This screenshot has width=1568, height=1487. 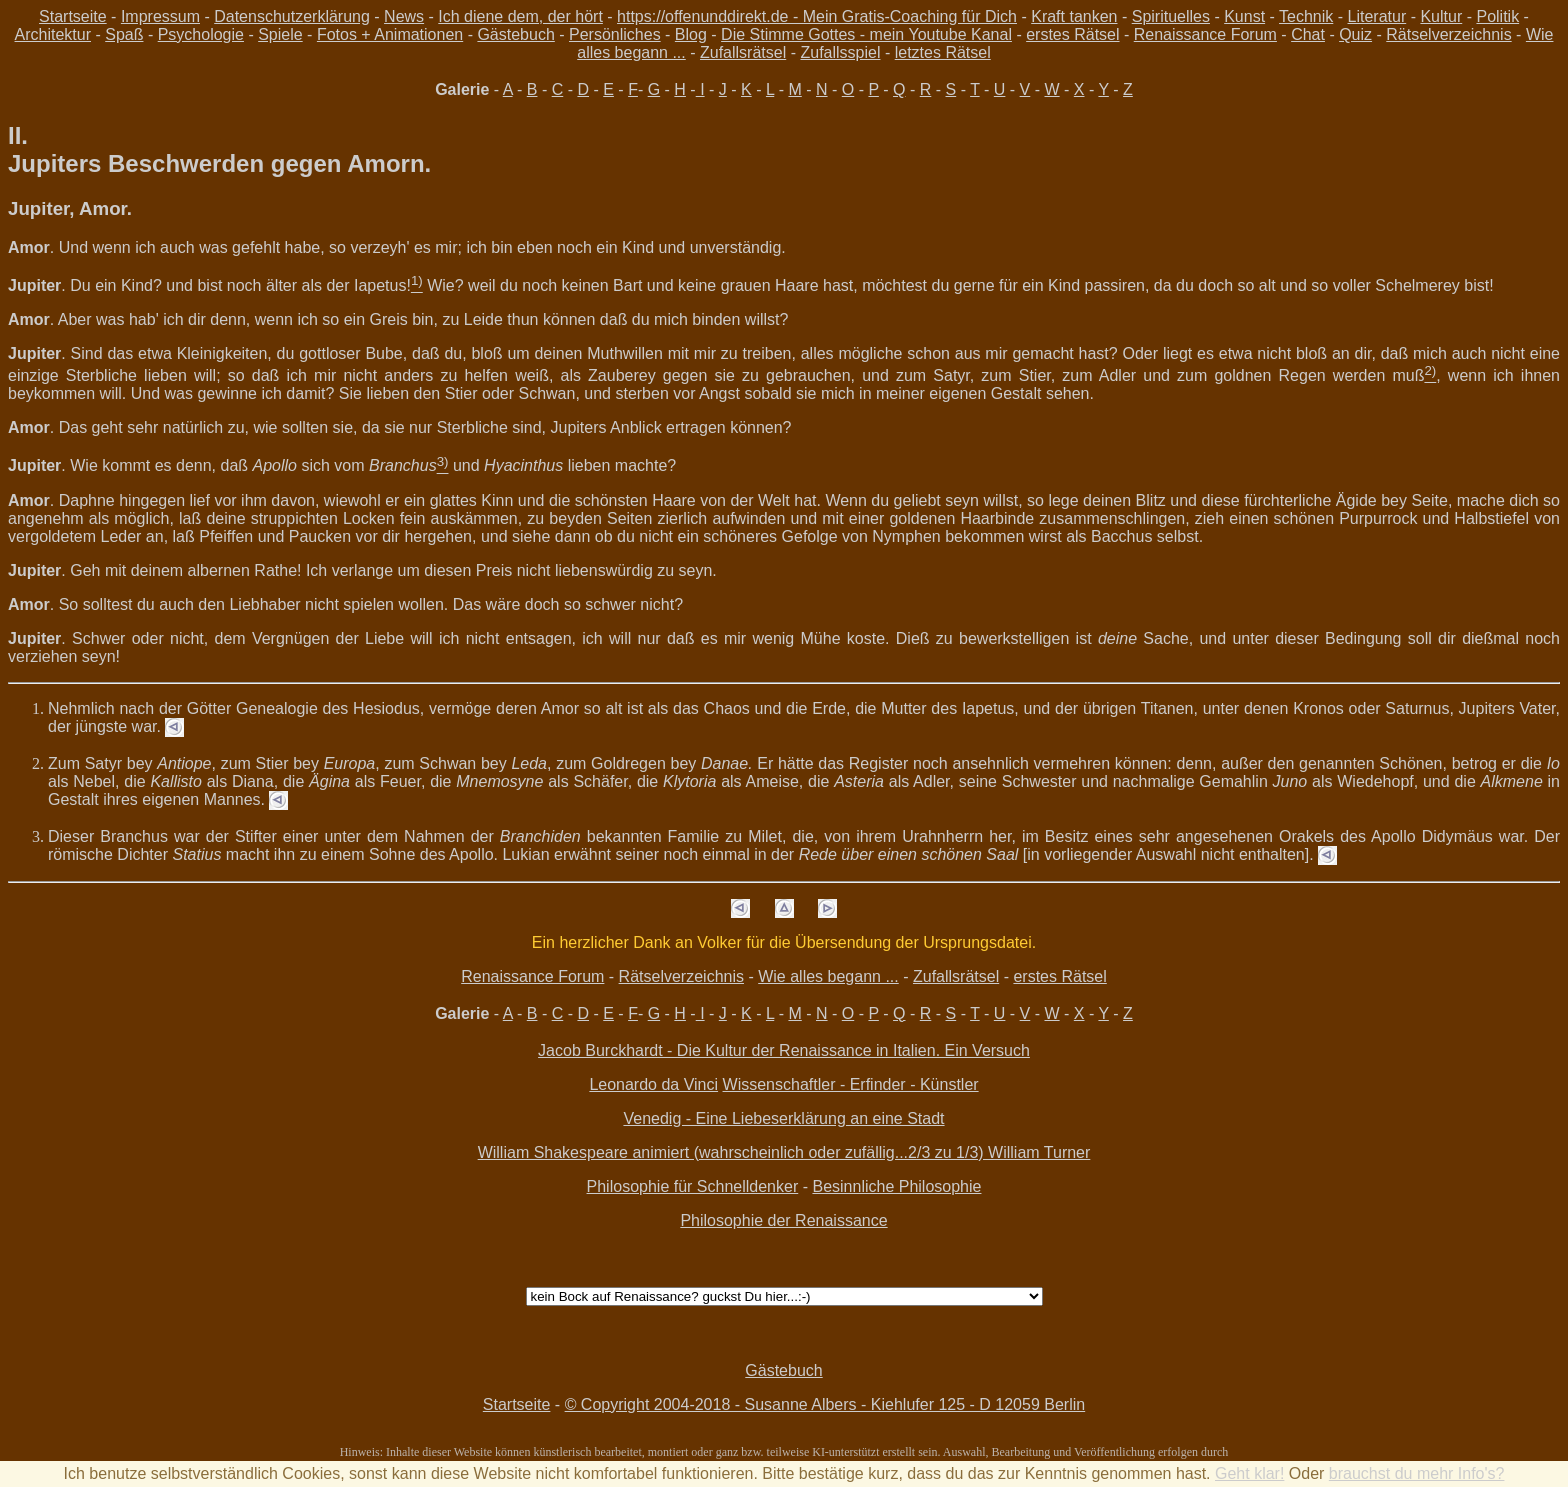 What do you see at coordinates (404, 16) in the screenshot?
I see `News` at bounding box center [404, 16].